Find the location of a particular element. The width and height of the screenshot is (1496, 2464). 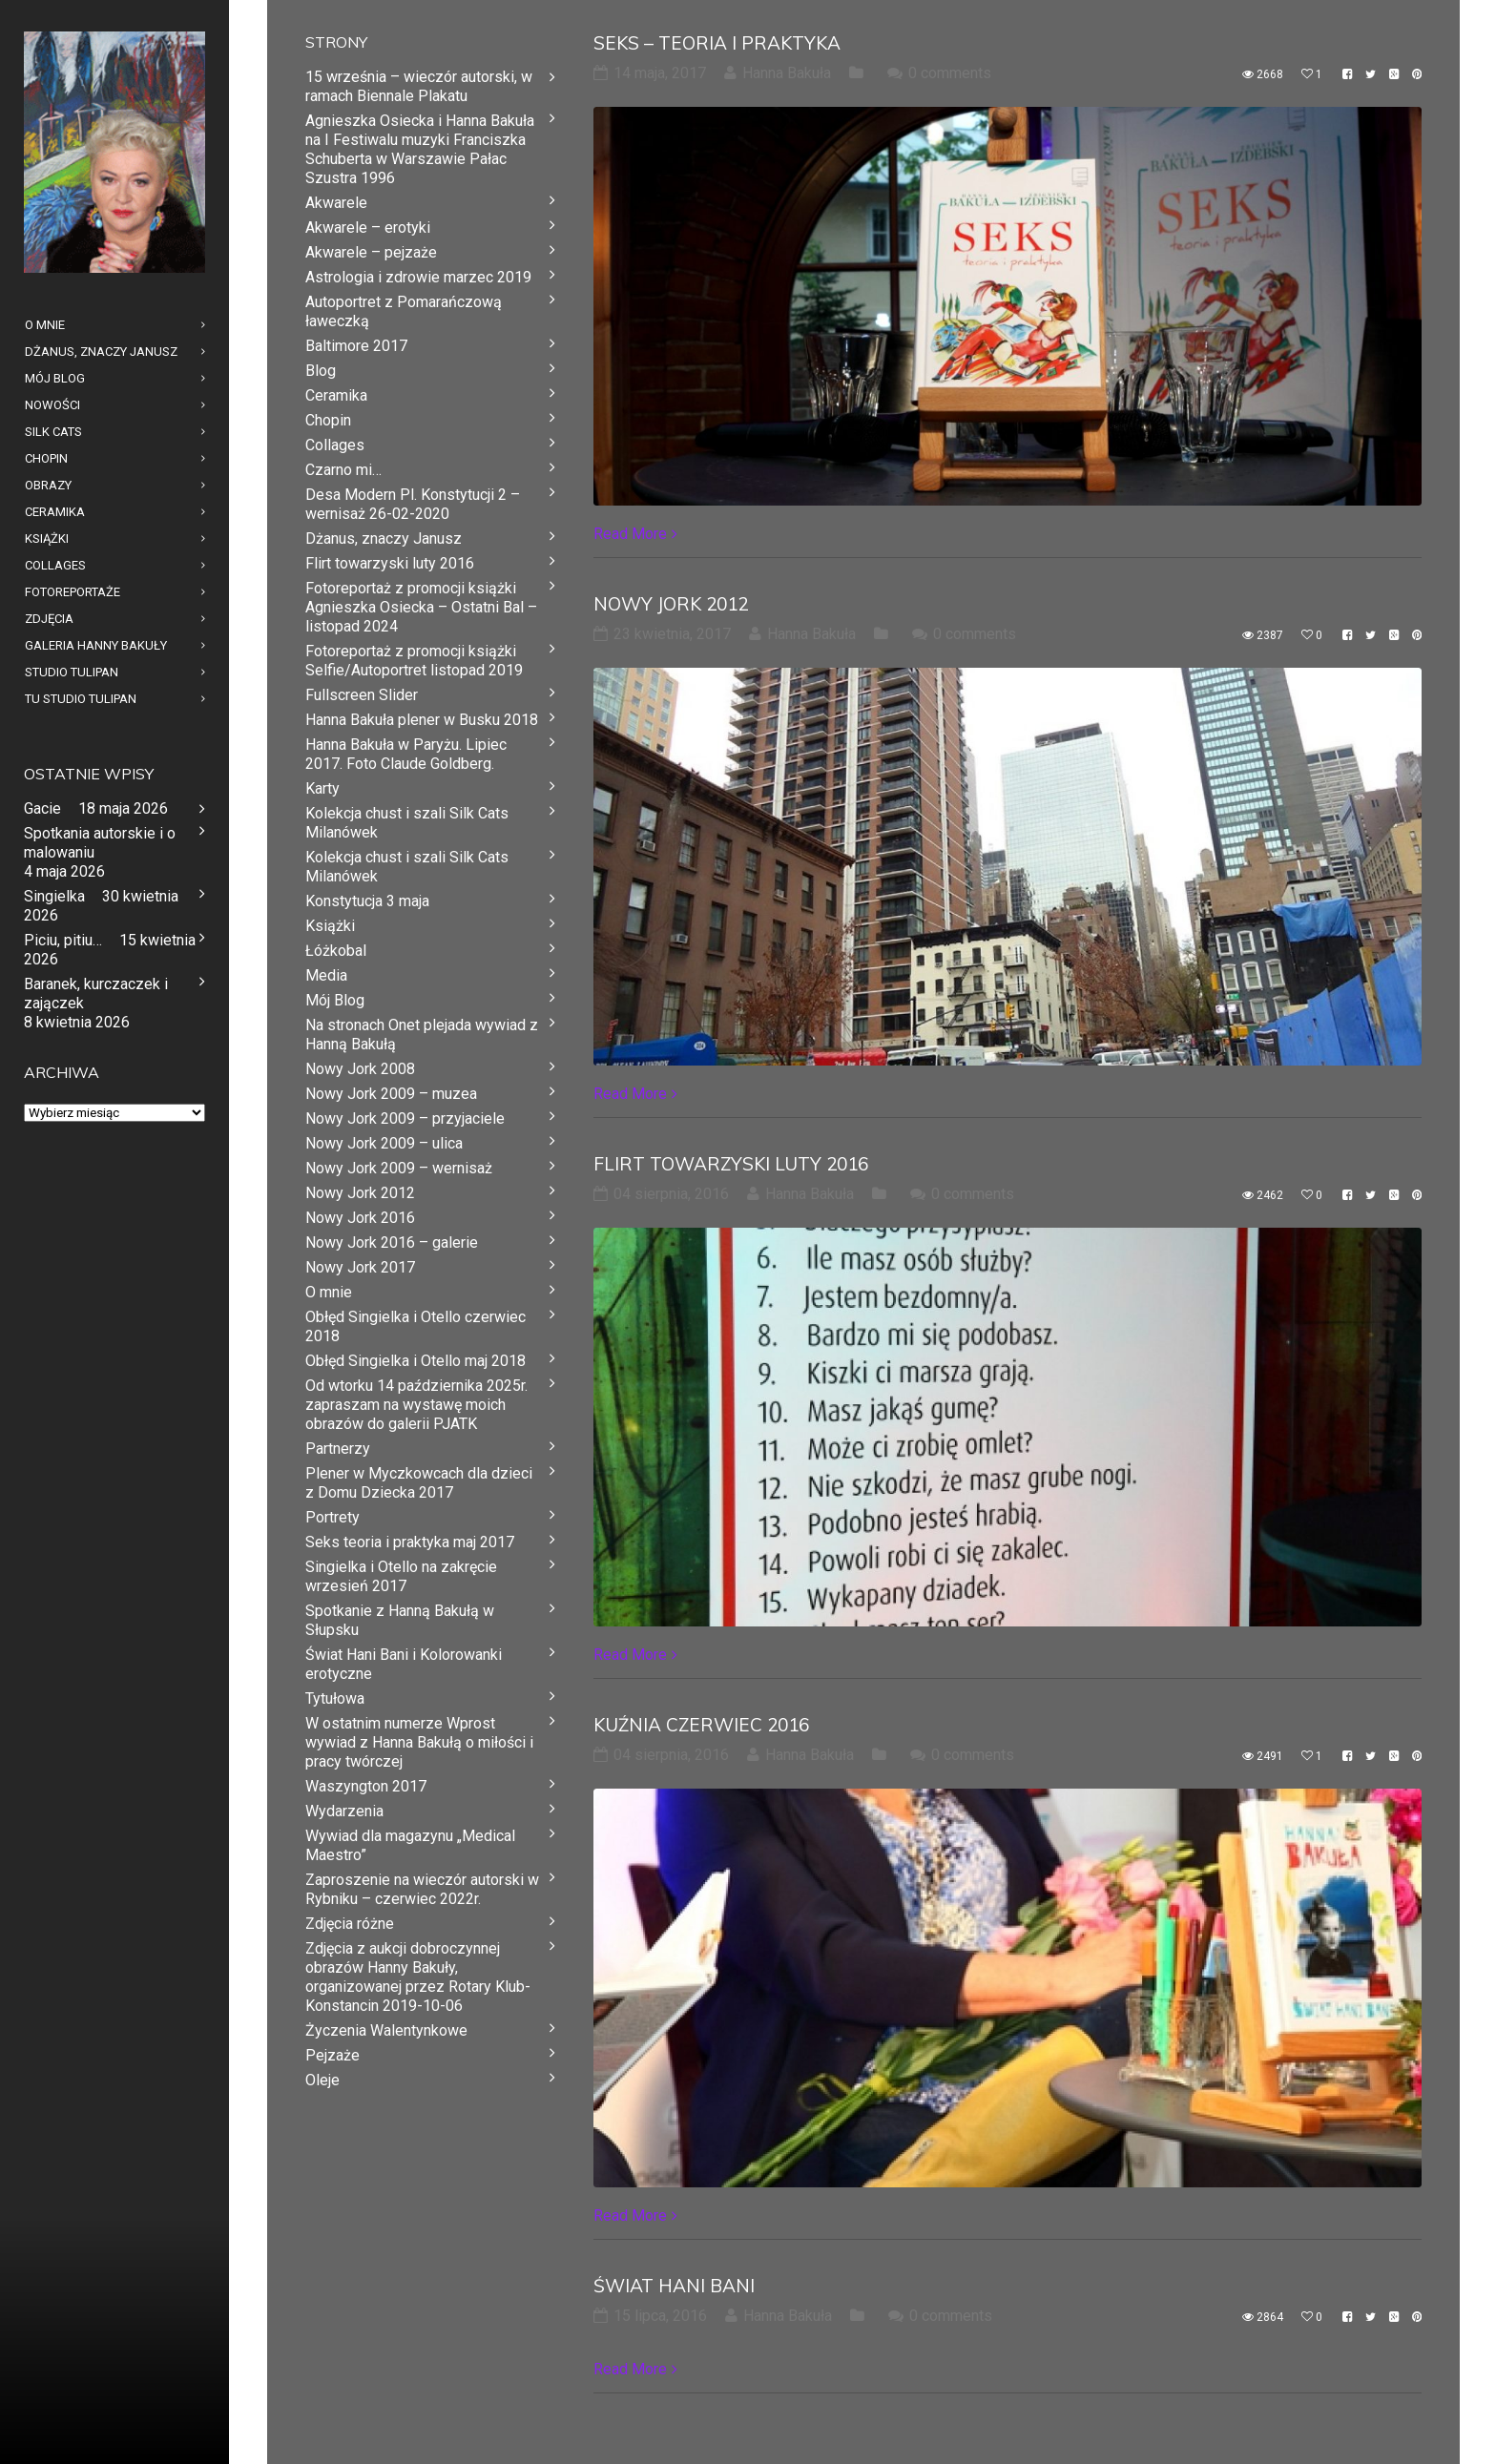

Obłęd Singielka i Otello czerwiec 2018 is located at coordinates (415, 1326).